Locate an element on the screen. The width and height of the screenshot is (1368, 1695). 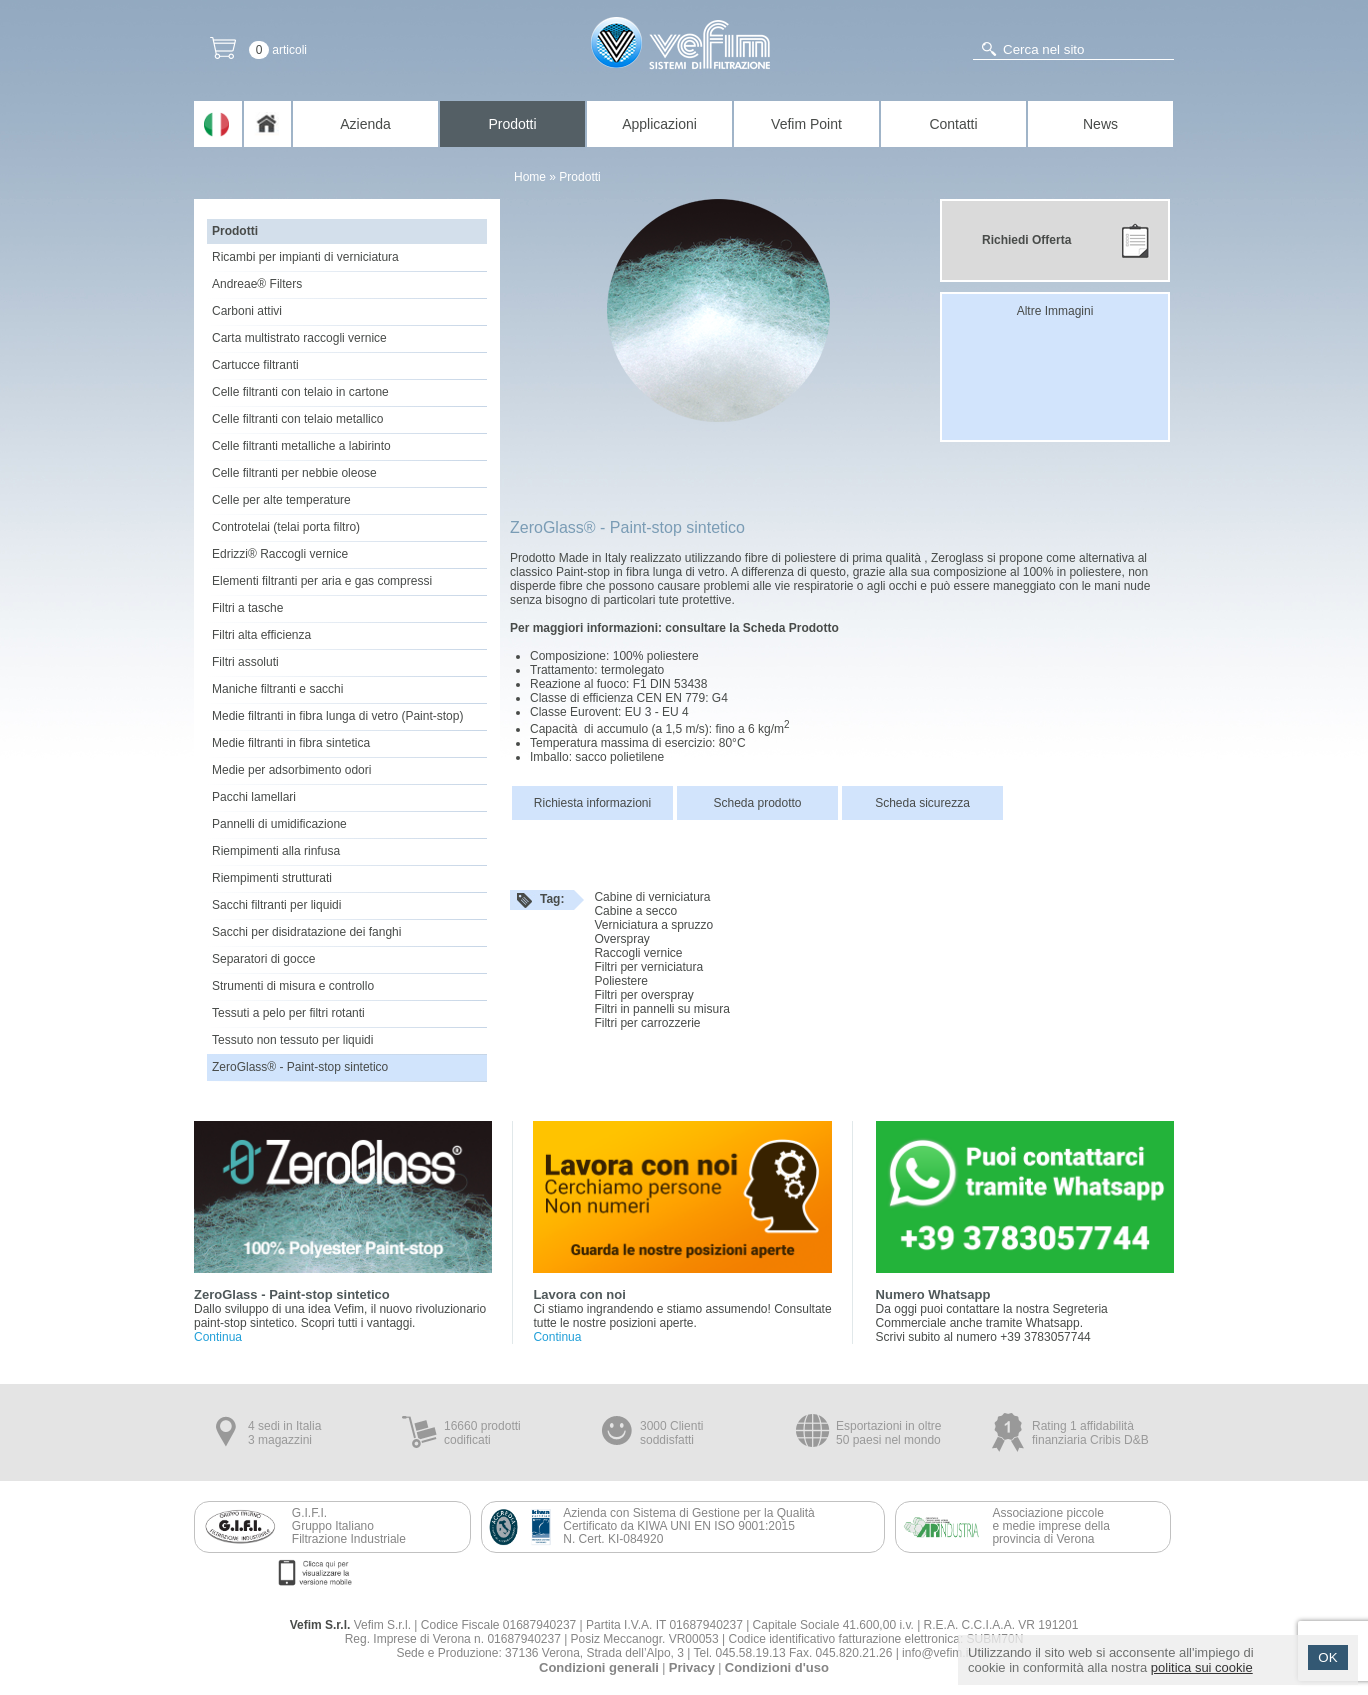
Andreae® Filters is located at coordinates (257, 284).